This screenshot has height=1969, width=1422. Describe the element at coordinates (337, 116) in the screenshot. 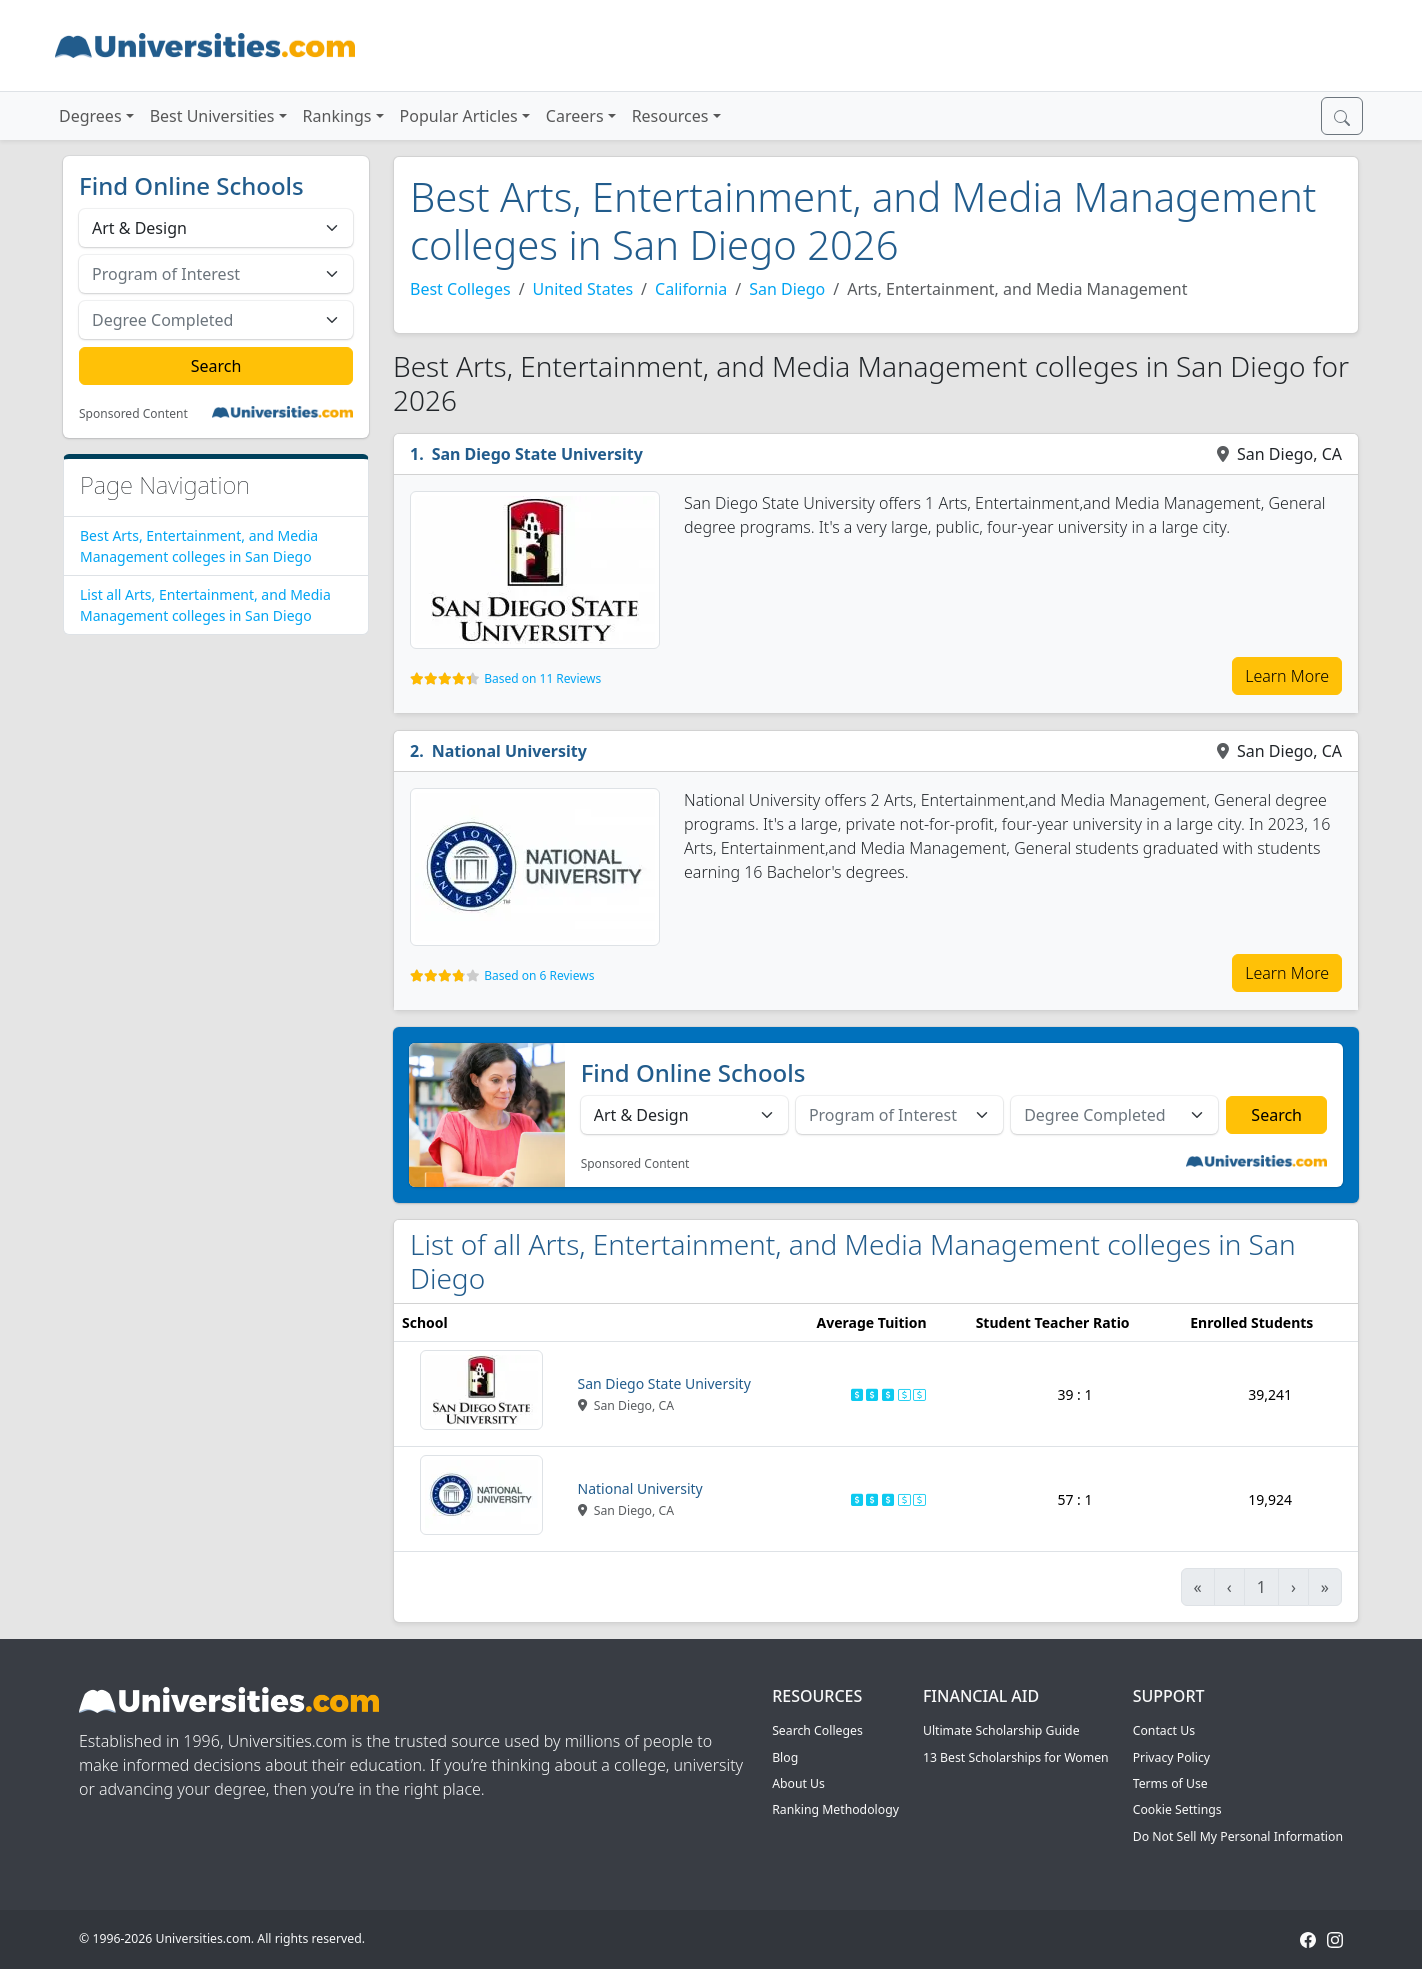

I see `Rankings [button]` at that location.